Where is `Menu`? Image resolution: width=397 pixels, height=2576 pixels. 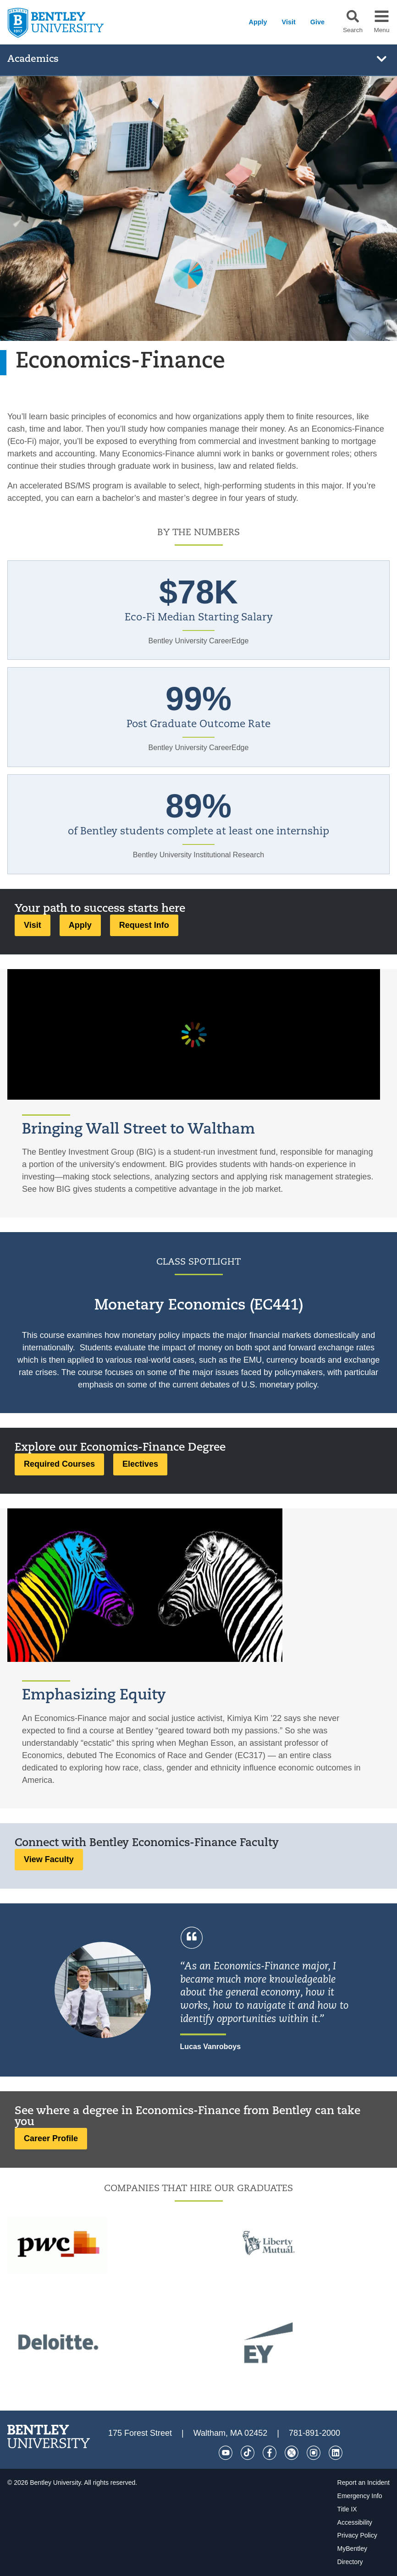
Menu is located at coordinates (381, 30).